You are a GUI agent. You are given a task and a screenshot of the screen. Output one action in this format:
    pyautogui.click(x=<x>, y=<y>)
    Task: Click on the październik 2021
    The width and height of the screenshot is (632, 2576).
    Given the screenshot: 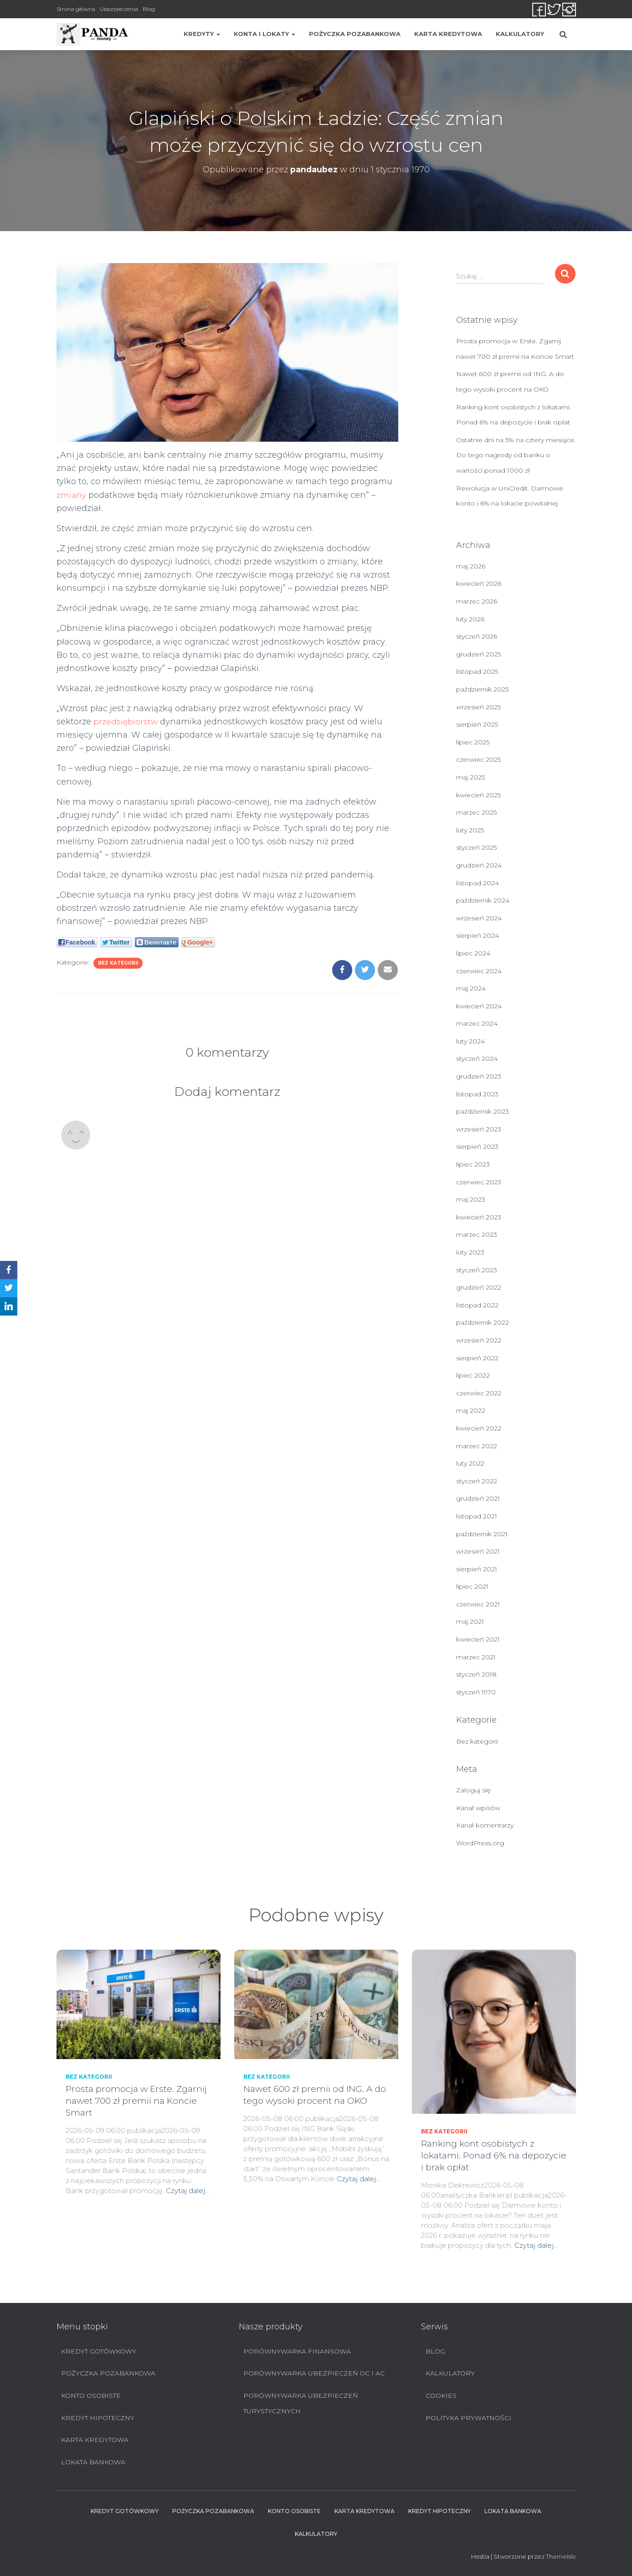 What is the action you would take?
    pyautogui.click(x=482, y=1534)
    